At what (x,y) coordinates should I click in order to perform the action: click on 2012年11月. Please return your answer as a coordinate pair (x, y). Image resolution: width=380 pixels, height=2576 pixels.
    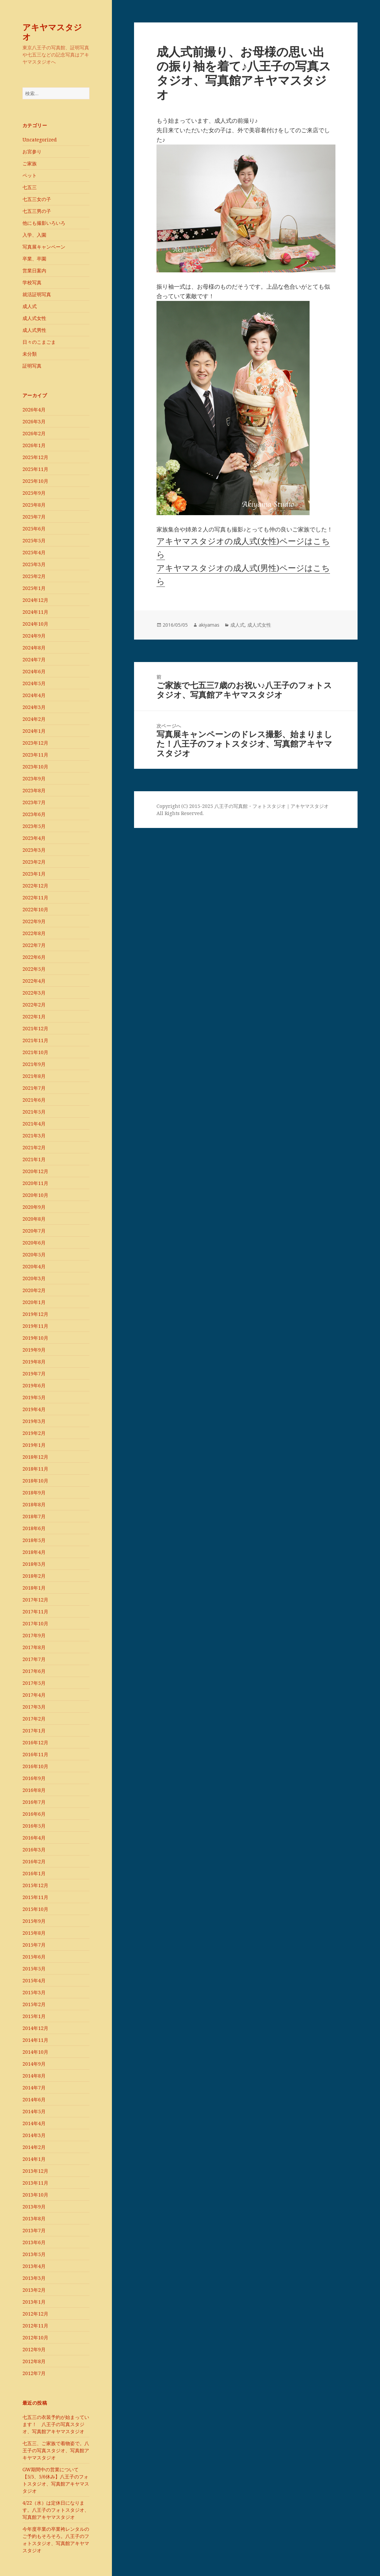
    Looking at the image, I should click on (35, 2325).